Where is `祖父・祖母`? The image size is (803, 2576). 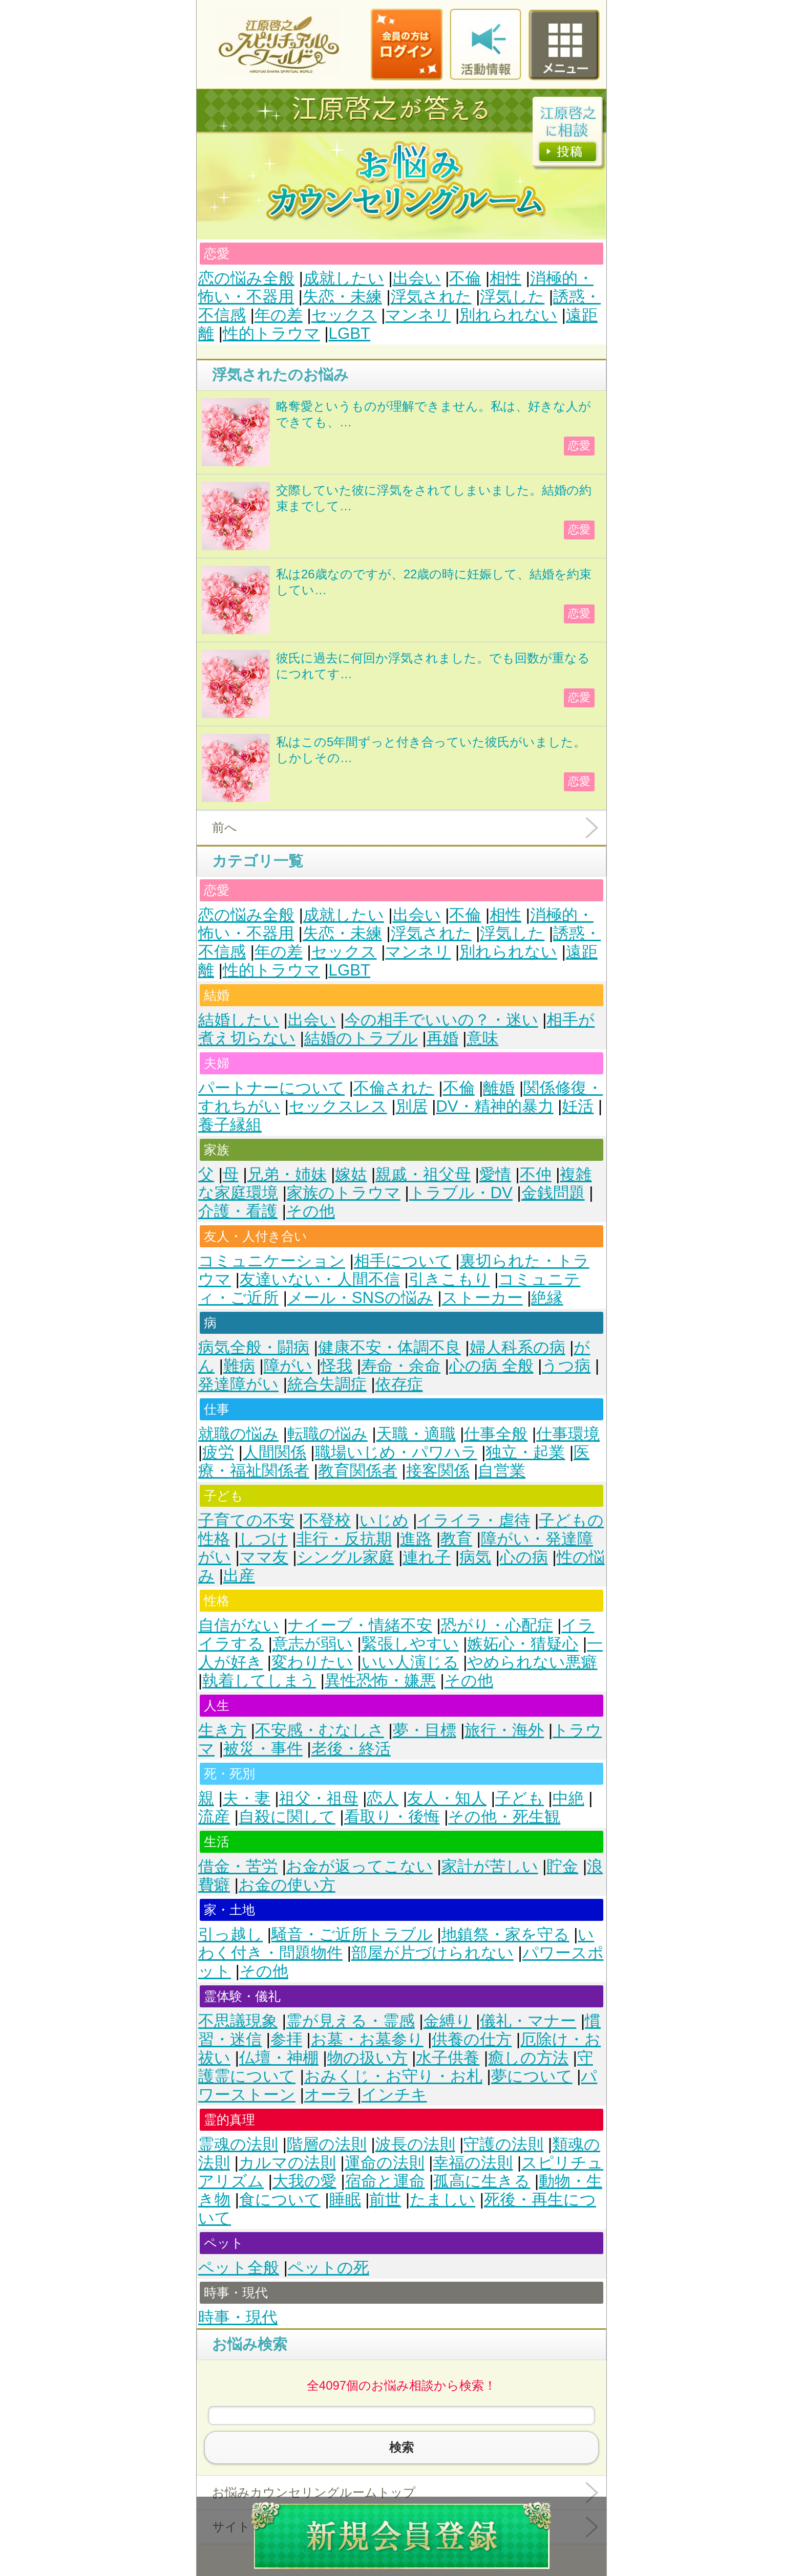
祖父・祖母 is located at coordinates (318, 1798).